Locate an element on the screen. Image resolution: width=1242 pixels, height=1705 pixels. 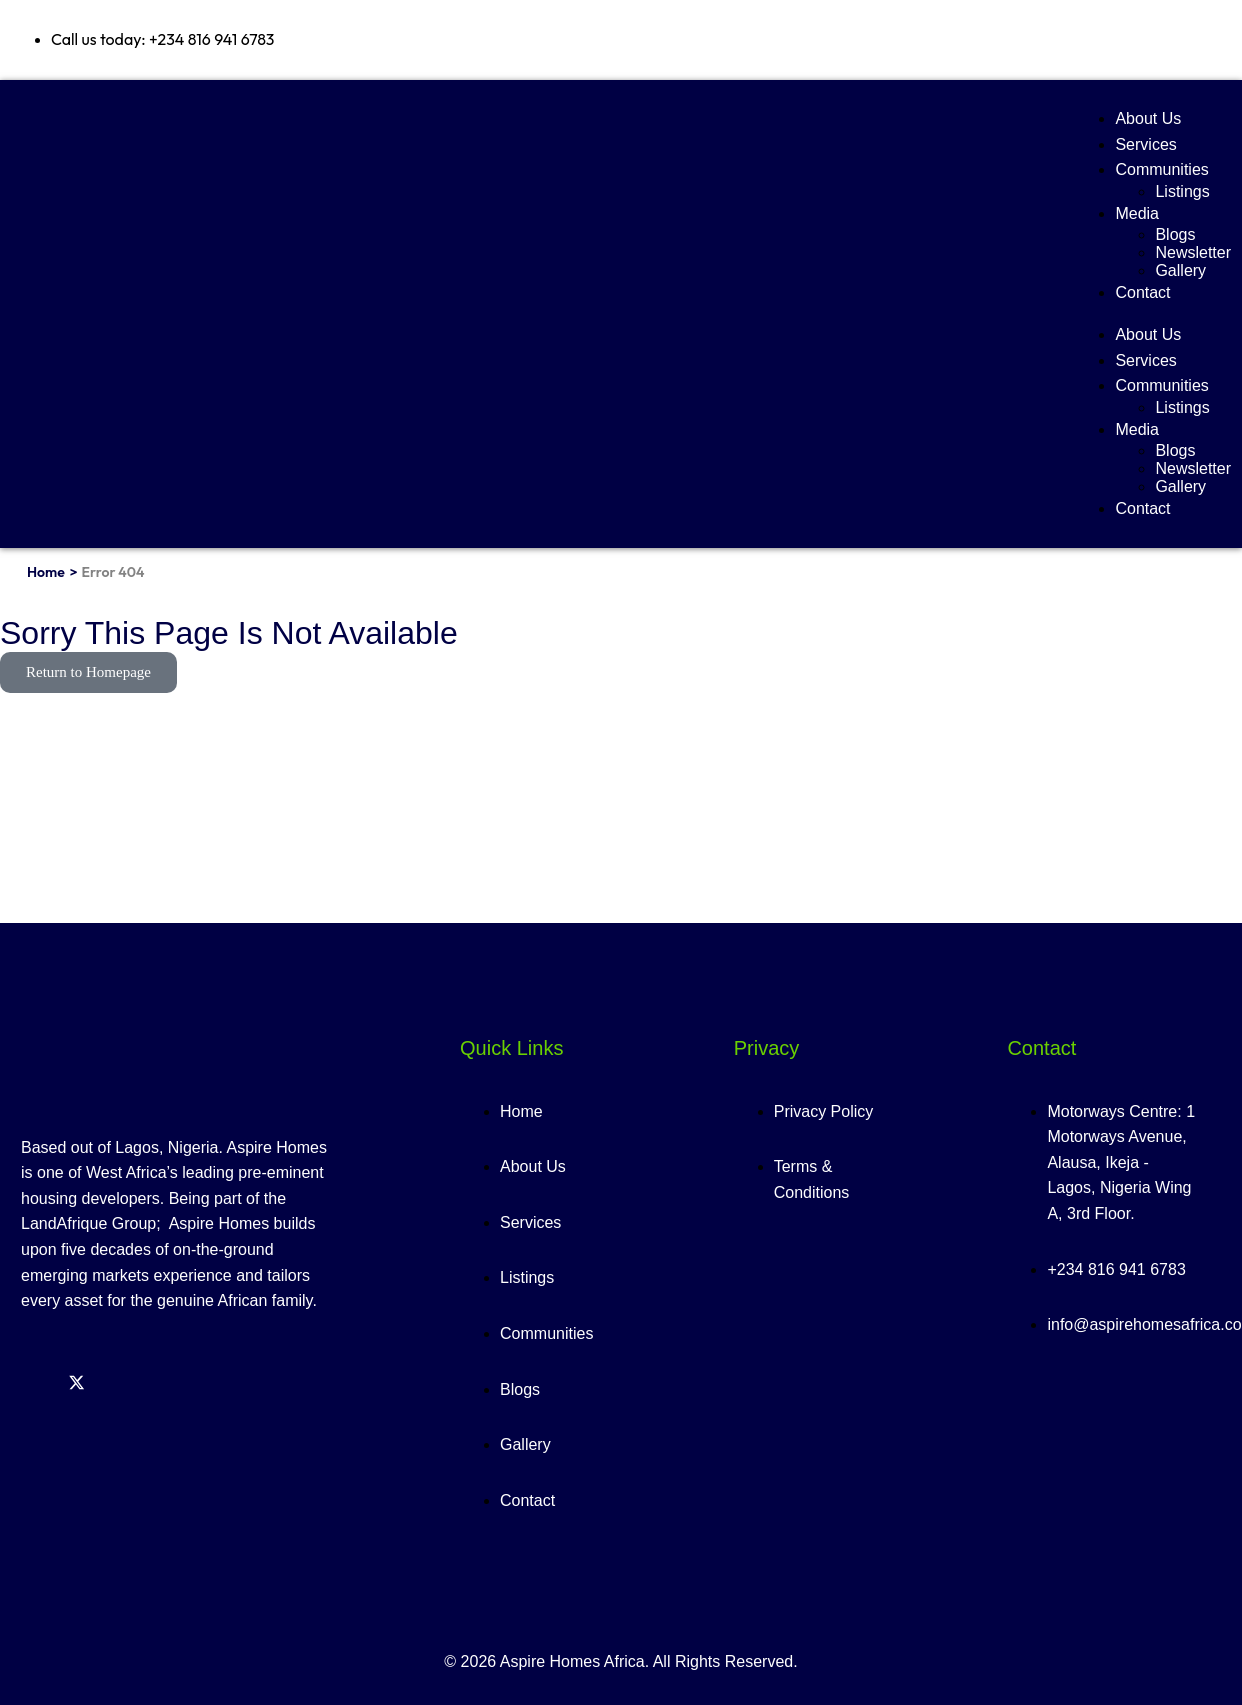
[Twitter] is located at coordinates (77, 1384).